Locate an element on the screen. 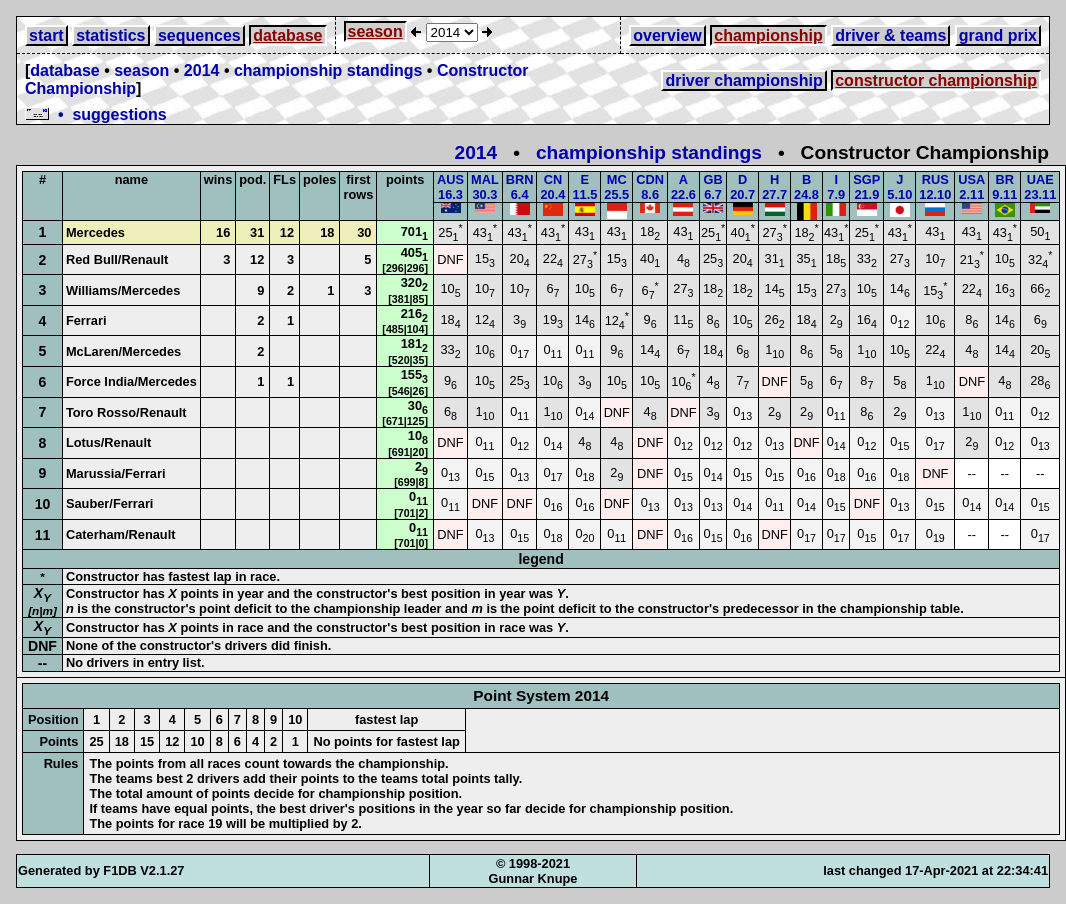 This screenshot has width=1066, height=904. • suggestions is located at coordinates (96, 114).